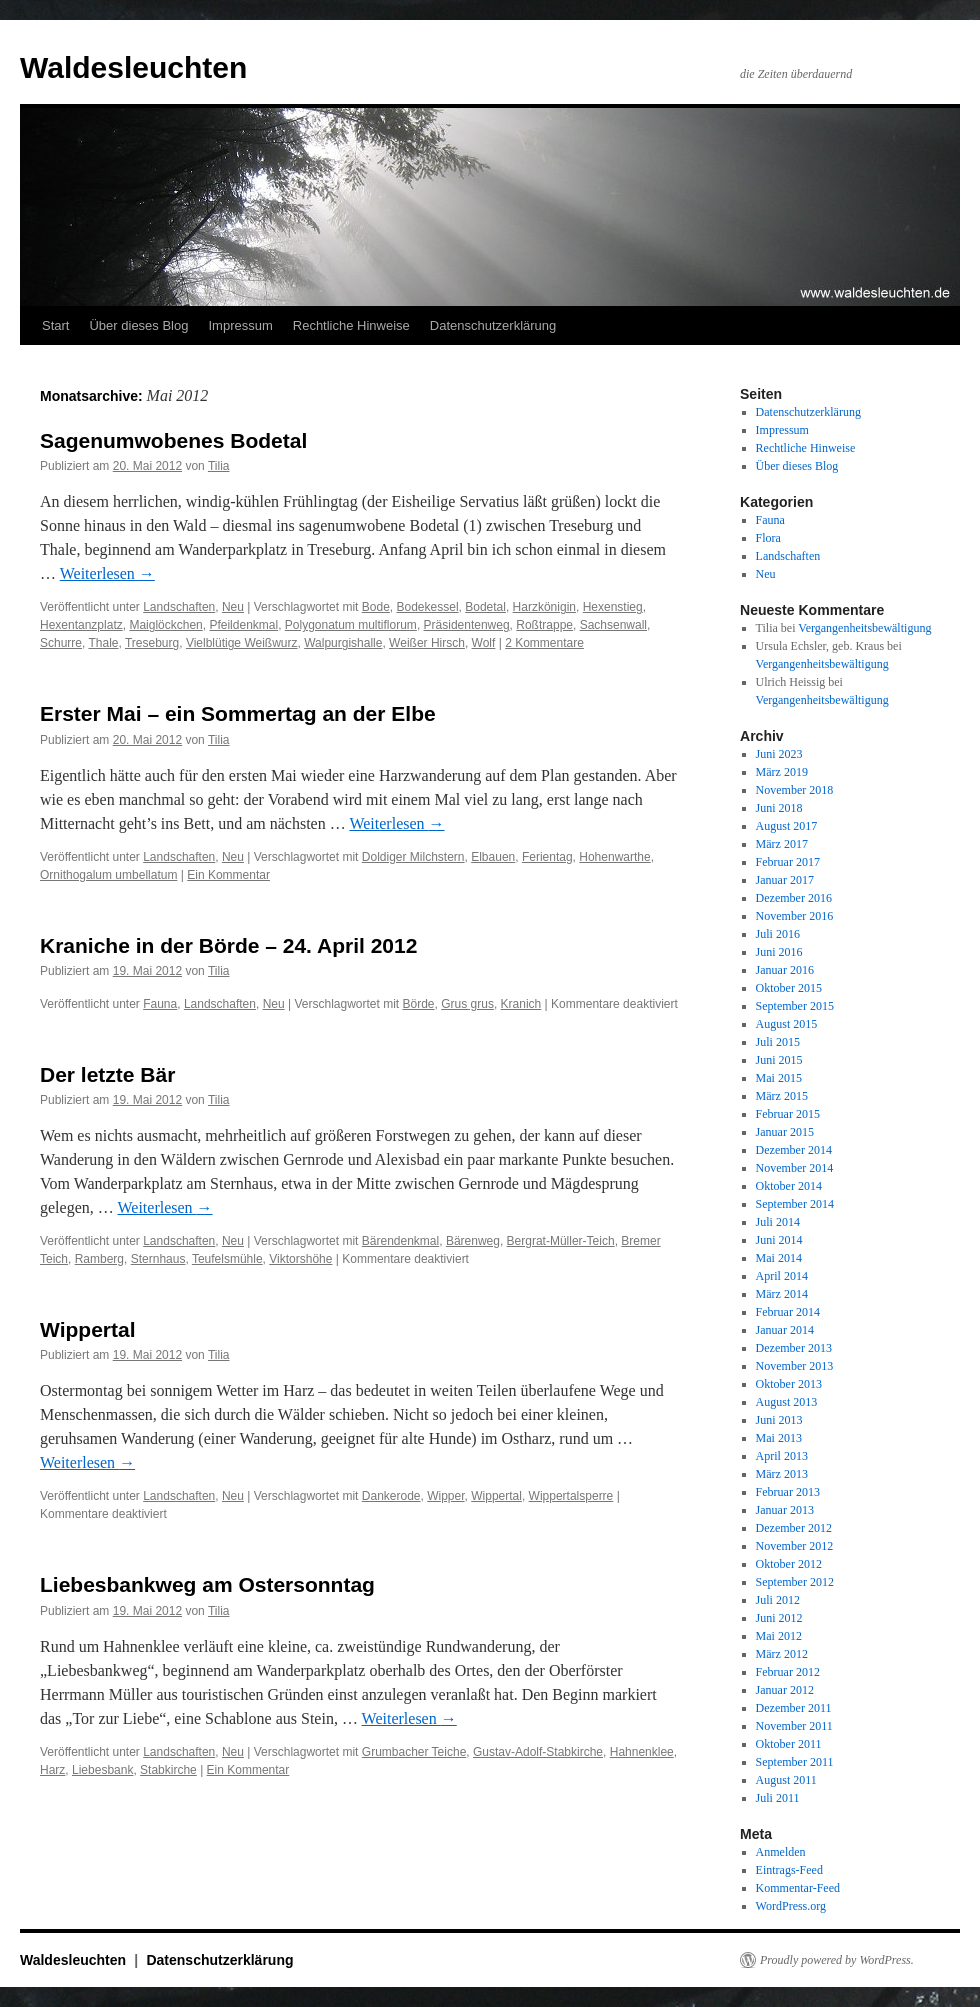  What do you see at coordinates (160, 1004) in the screenshot?
I see `Fauna` at bounding box center [160, 1004].